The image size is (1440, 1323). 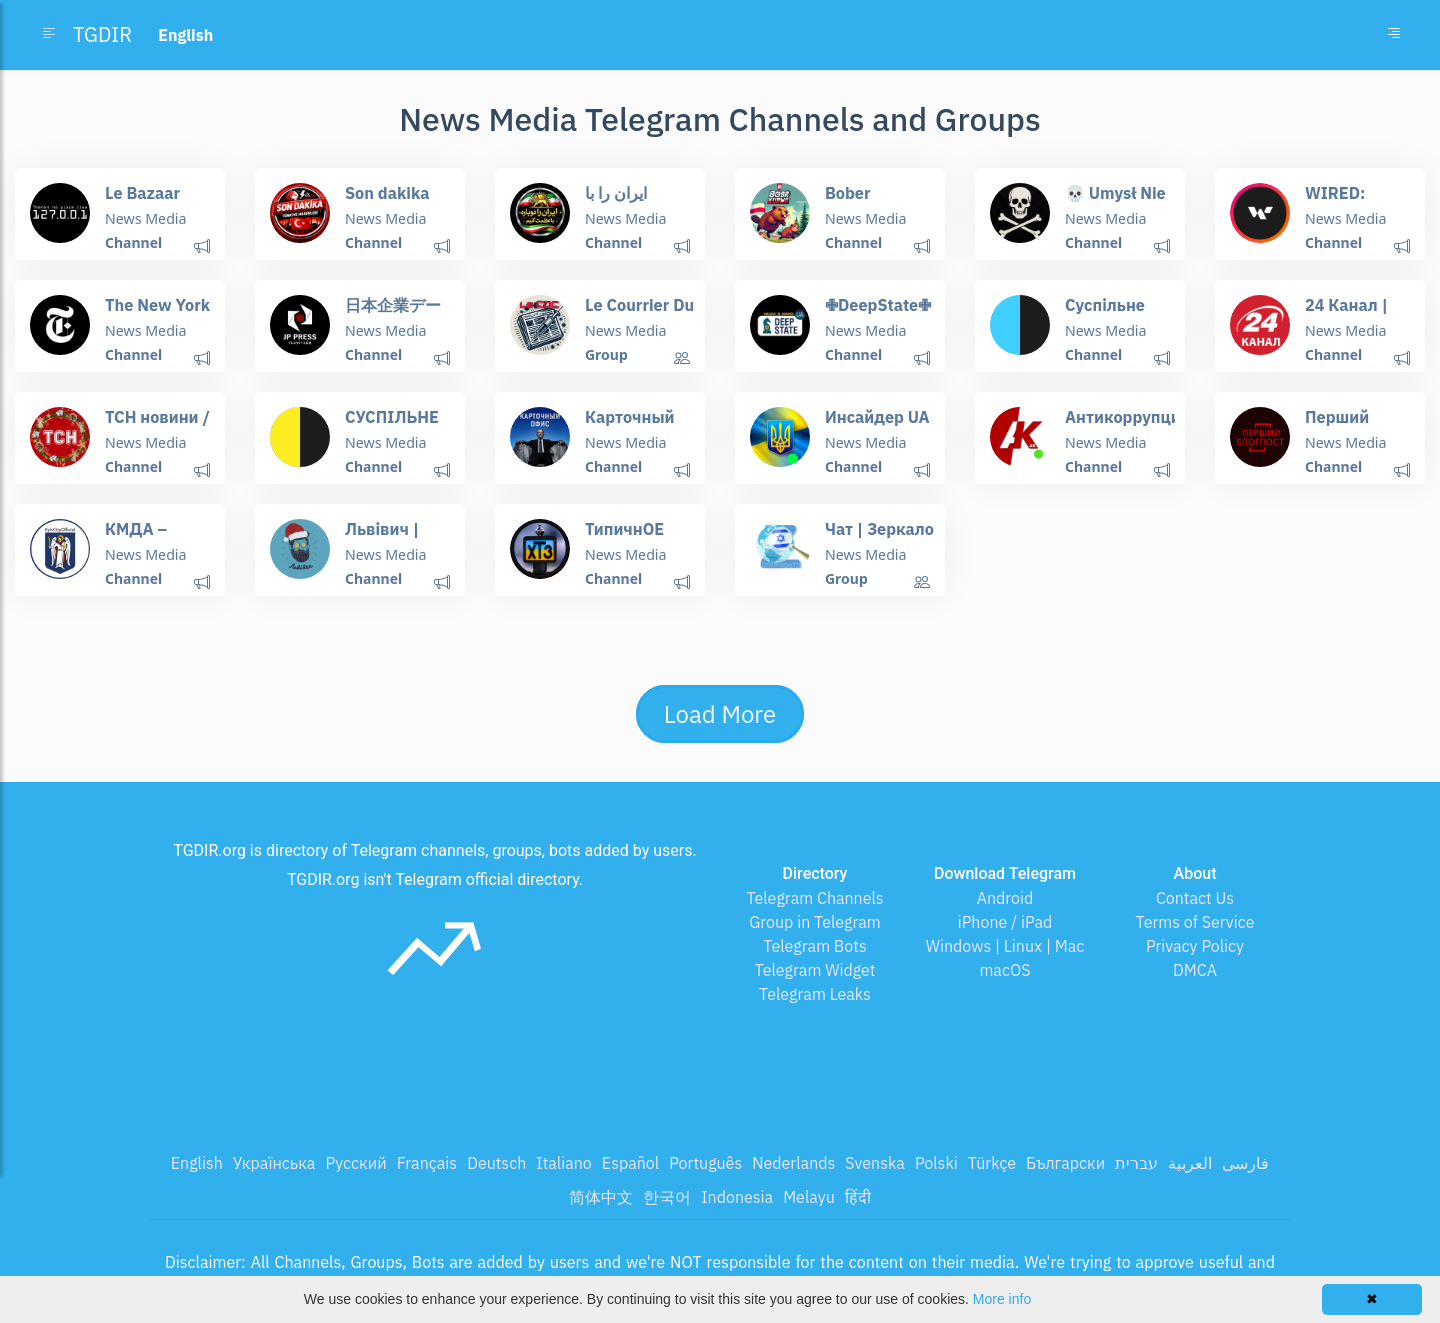 What do you see at coordinates (858, 1197) in the screenshot?
I see `हिंदी` at bounding box center [858, 1197].